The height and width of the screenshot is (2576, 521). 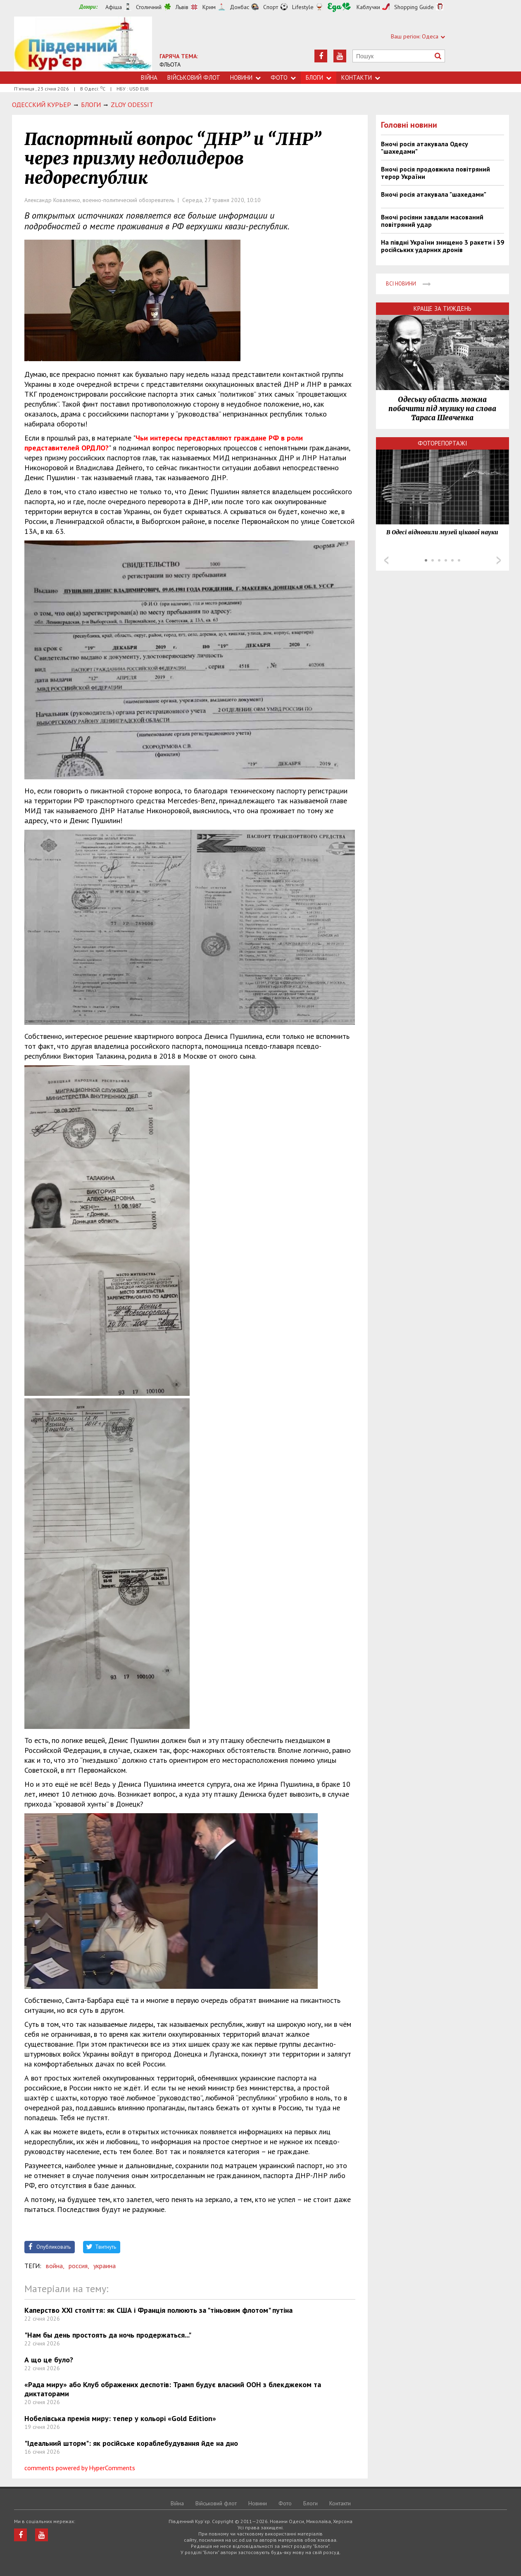 I want to click on Афіша, so click(x=113, y=7).